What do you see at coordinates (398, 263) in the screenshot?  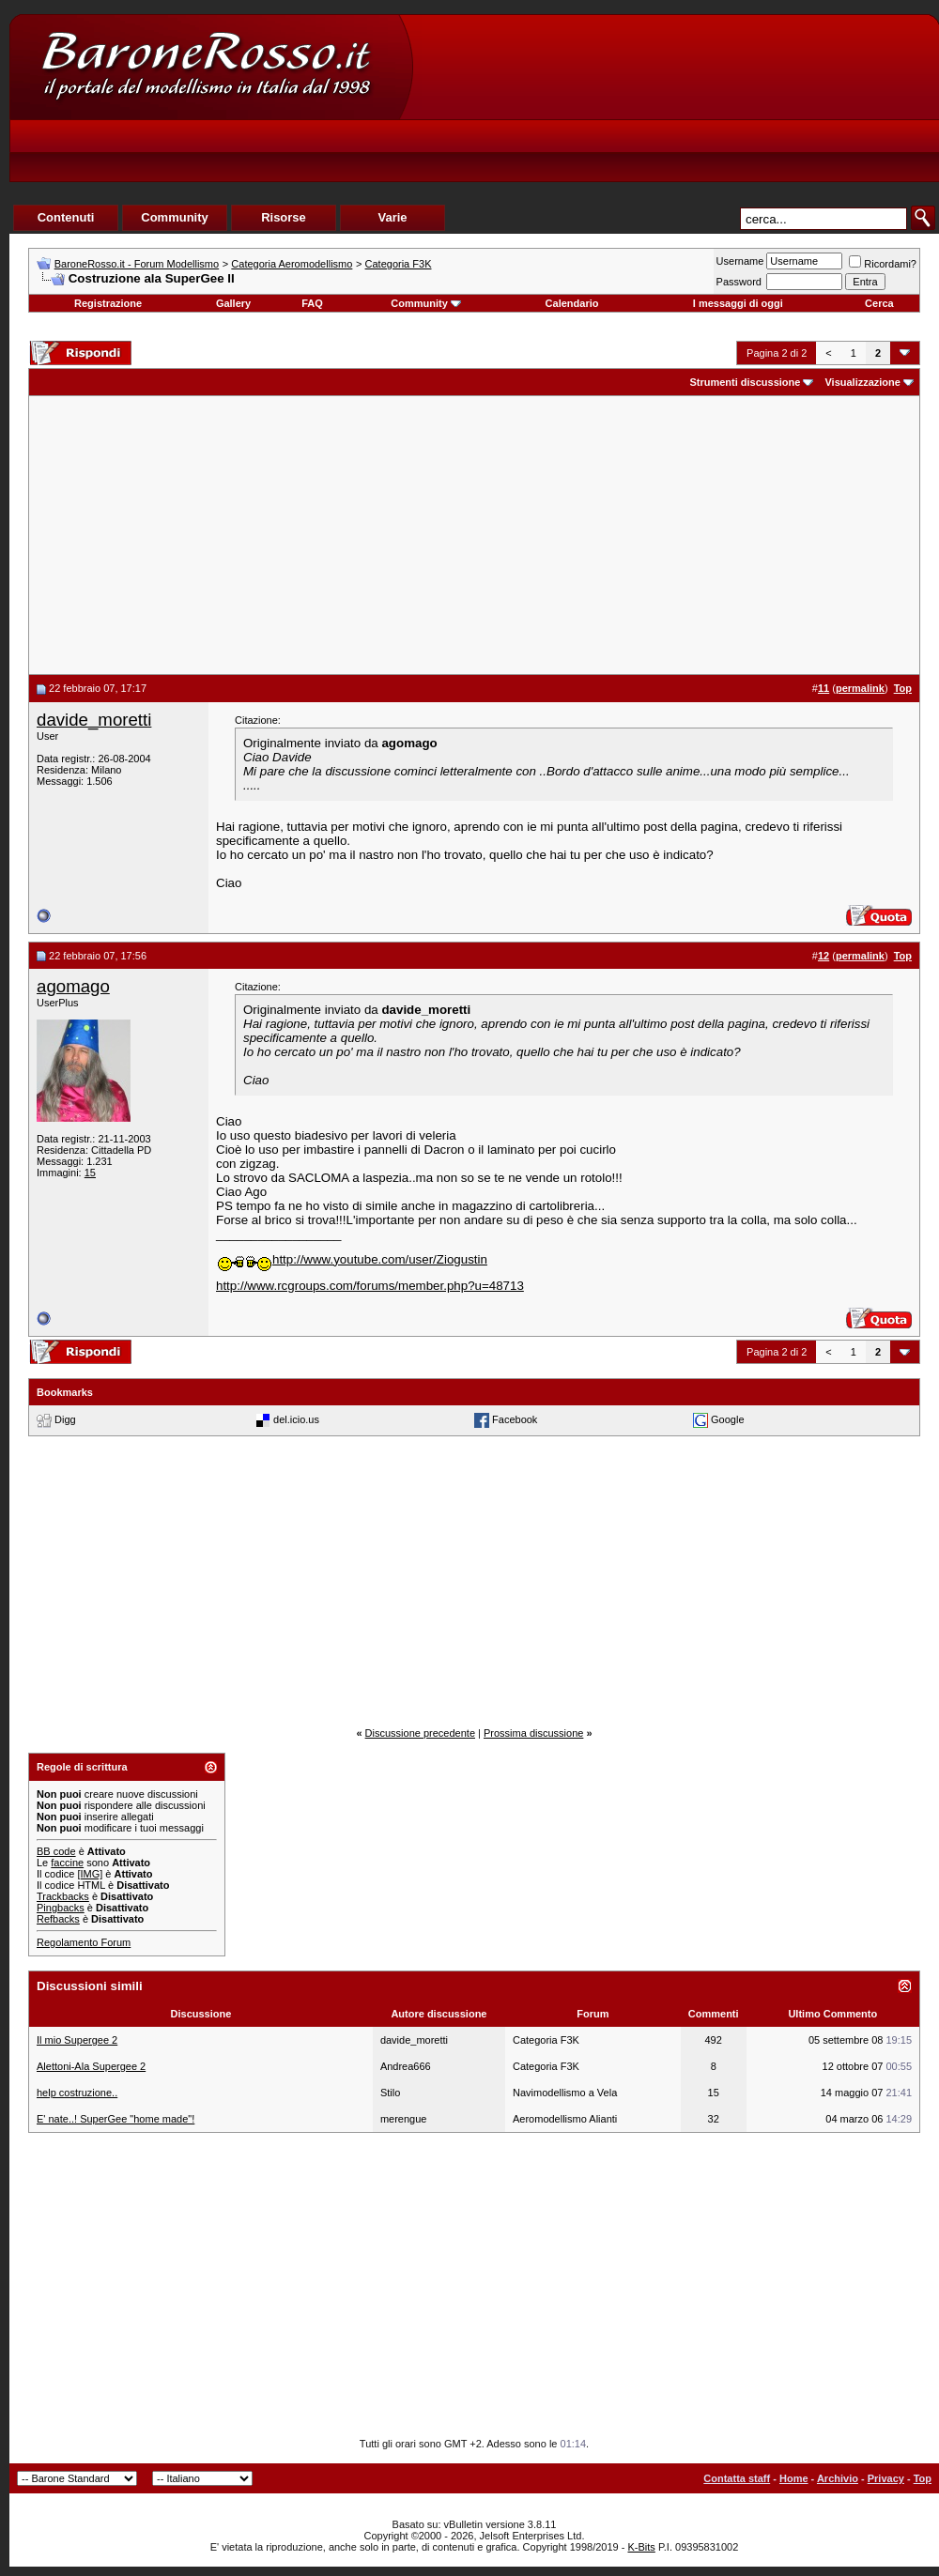 I see `Categoria F3K` at bounding box center [398, 263].